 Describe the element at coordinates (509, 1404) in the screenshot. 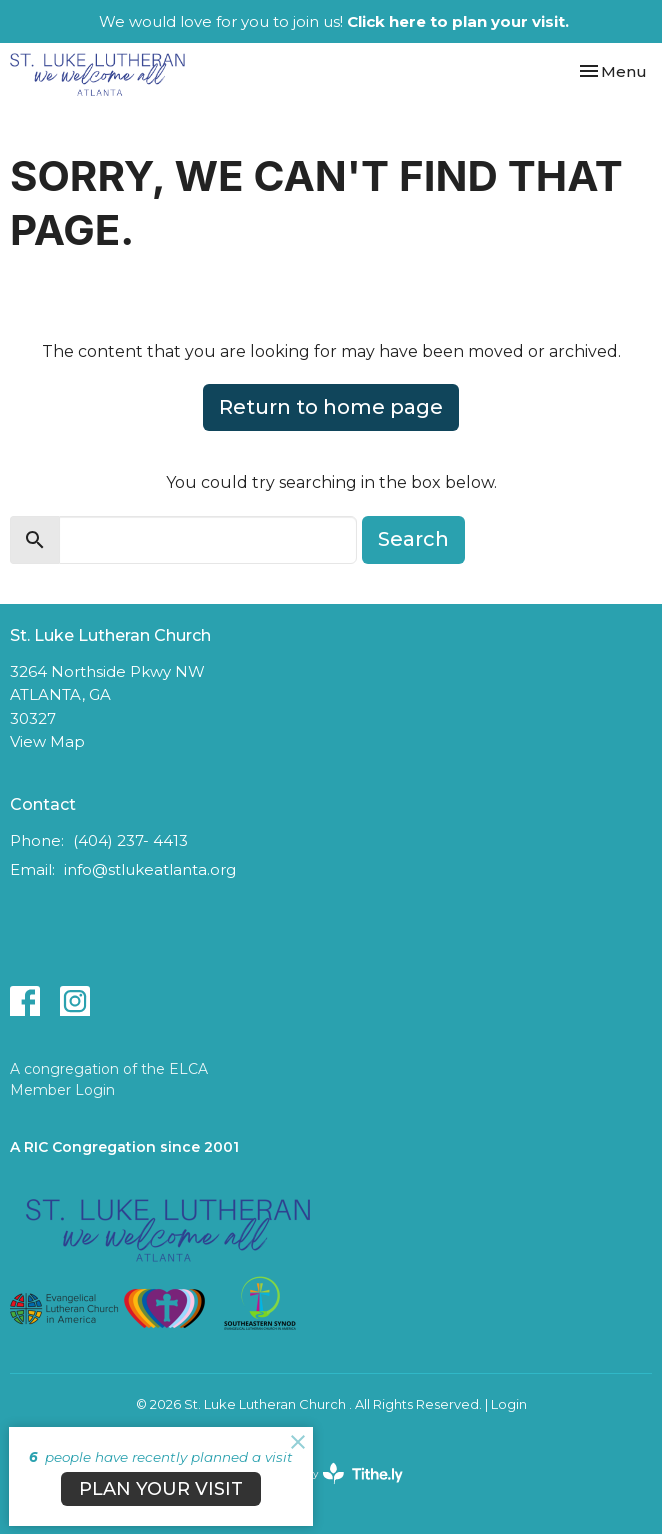

I see `Login` at that location.